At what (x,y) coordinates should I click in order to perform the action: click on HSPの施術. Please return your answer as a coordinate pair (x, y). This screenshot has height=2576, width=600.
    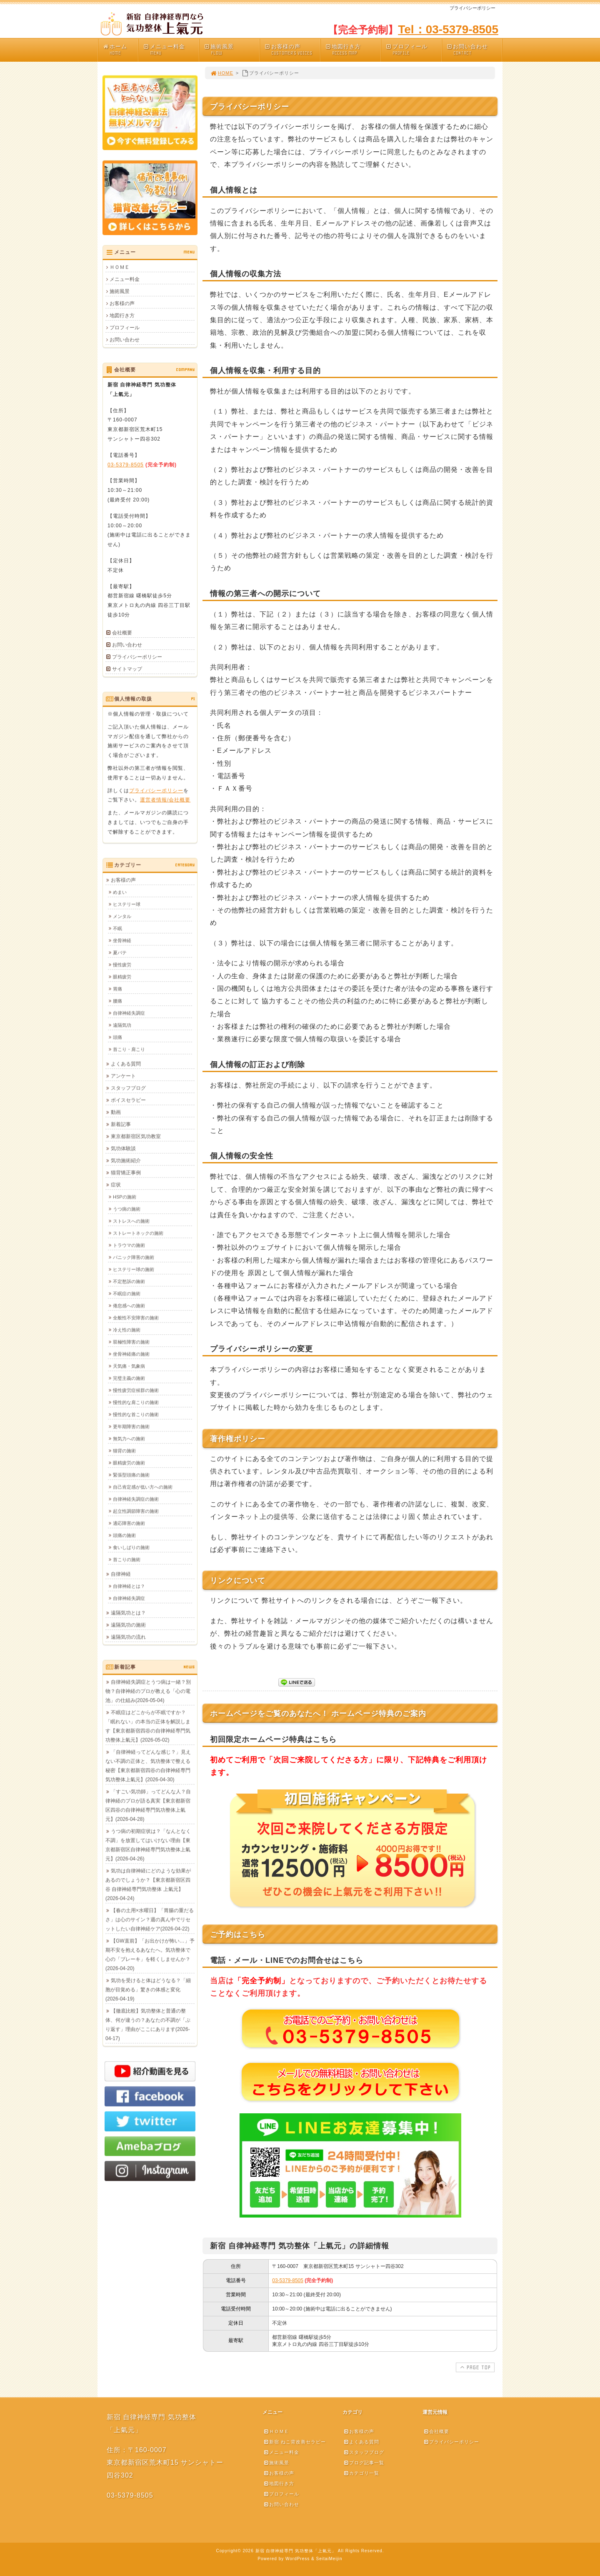
    Looking at the image, I should click on (124, 1196).